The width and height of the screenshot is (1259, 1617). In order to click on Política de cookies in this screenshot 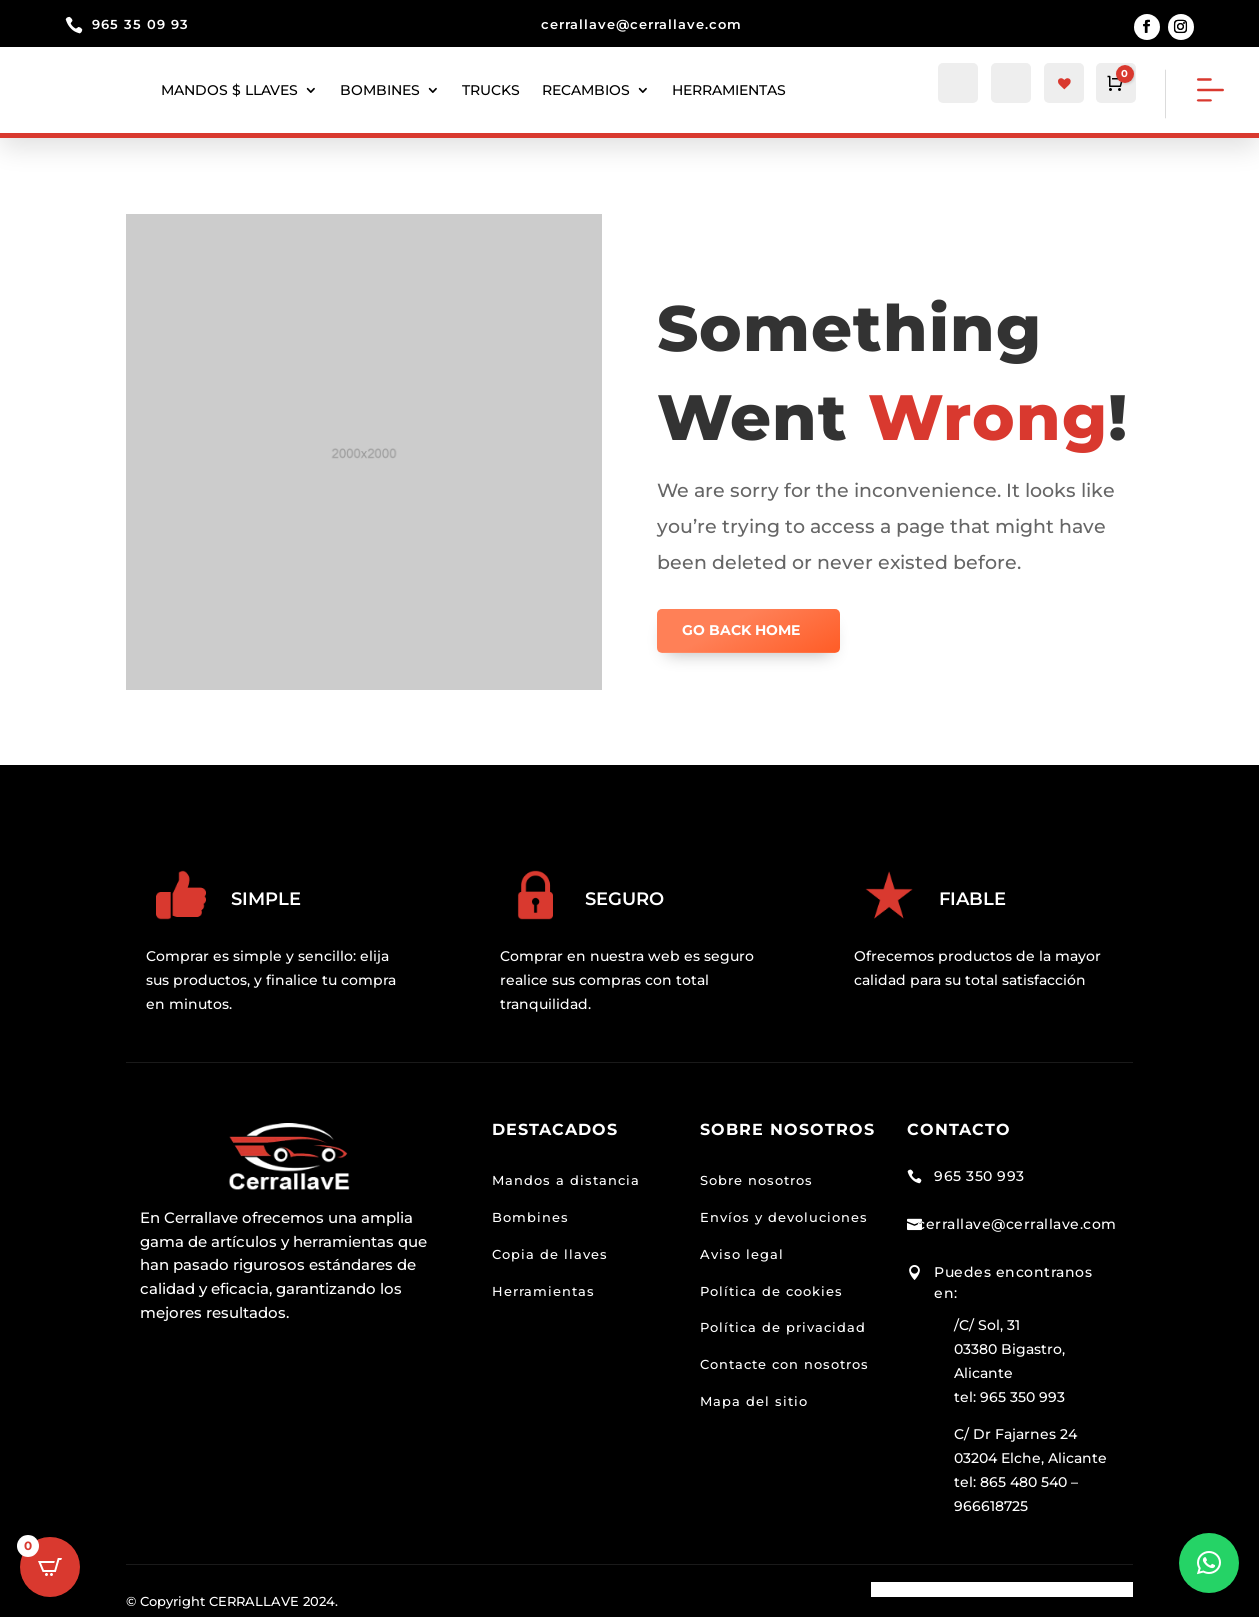, I will do `click(771, 1291)`.